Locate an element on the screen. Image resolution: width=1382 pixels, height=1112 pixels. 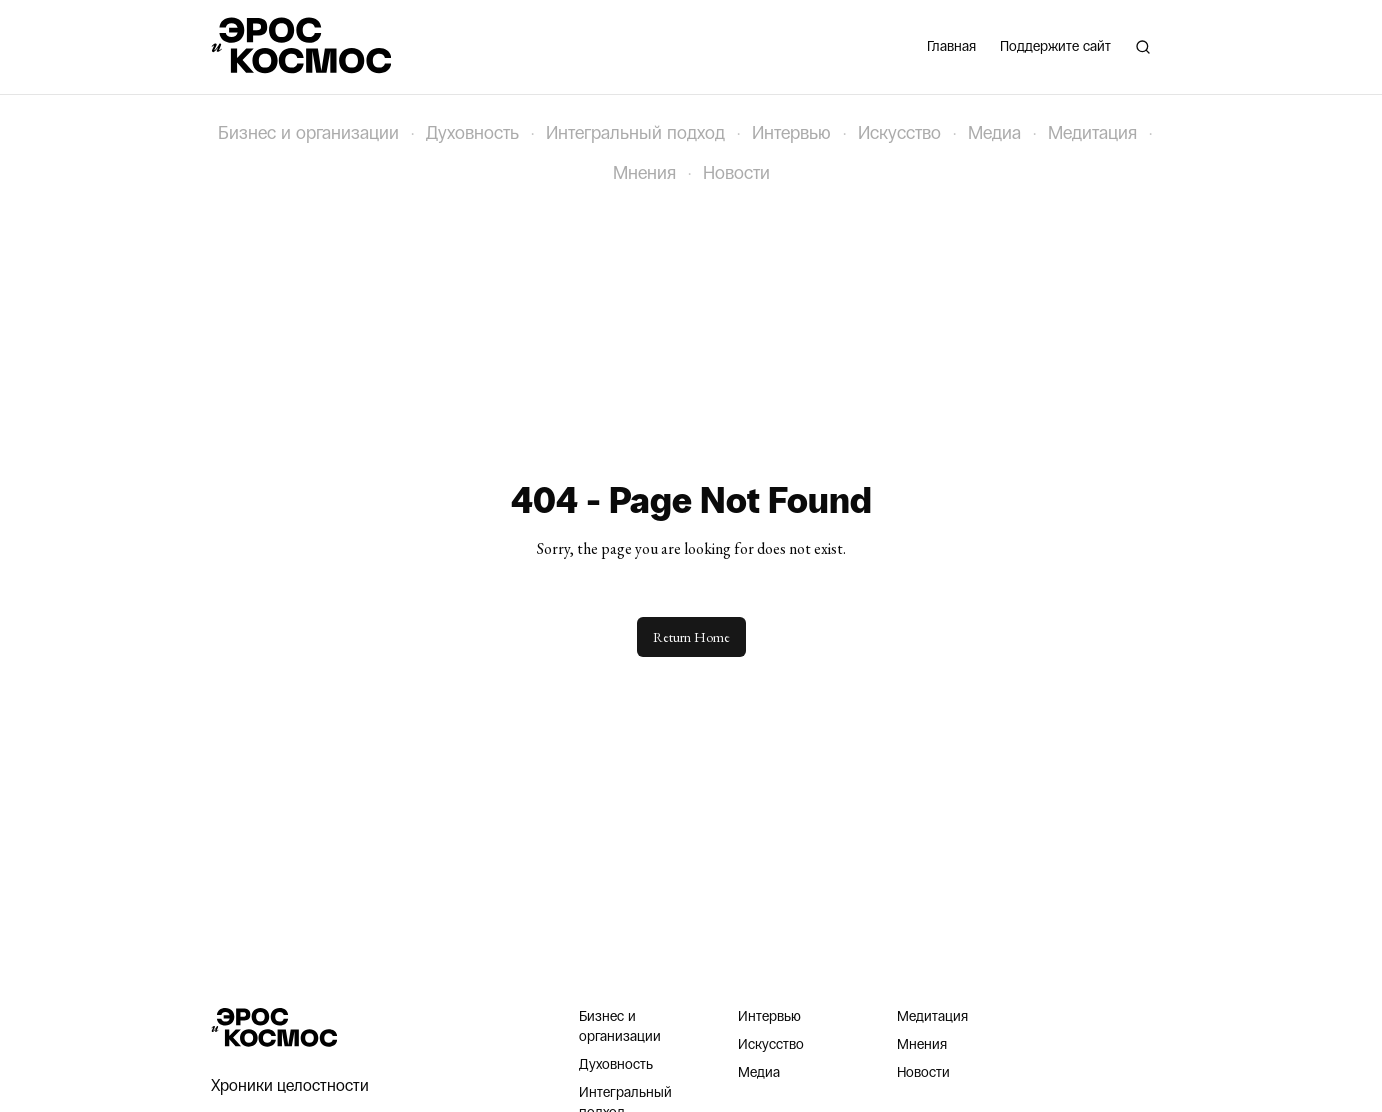
Главная is located at coordinates (951, 46).